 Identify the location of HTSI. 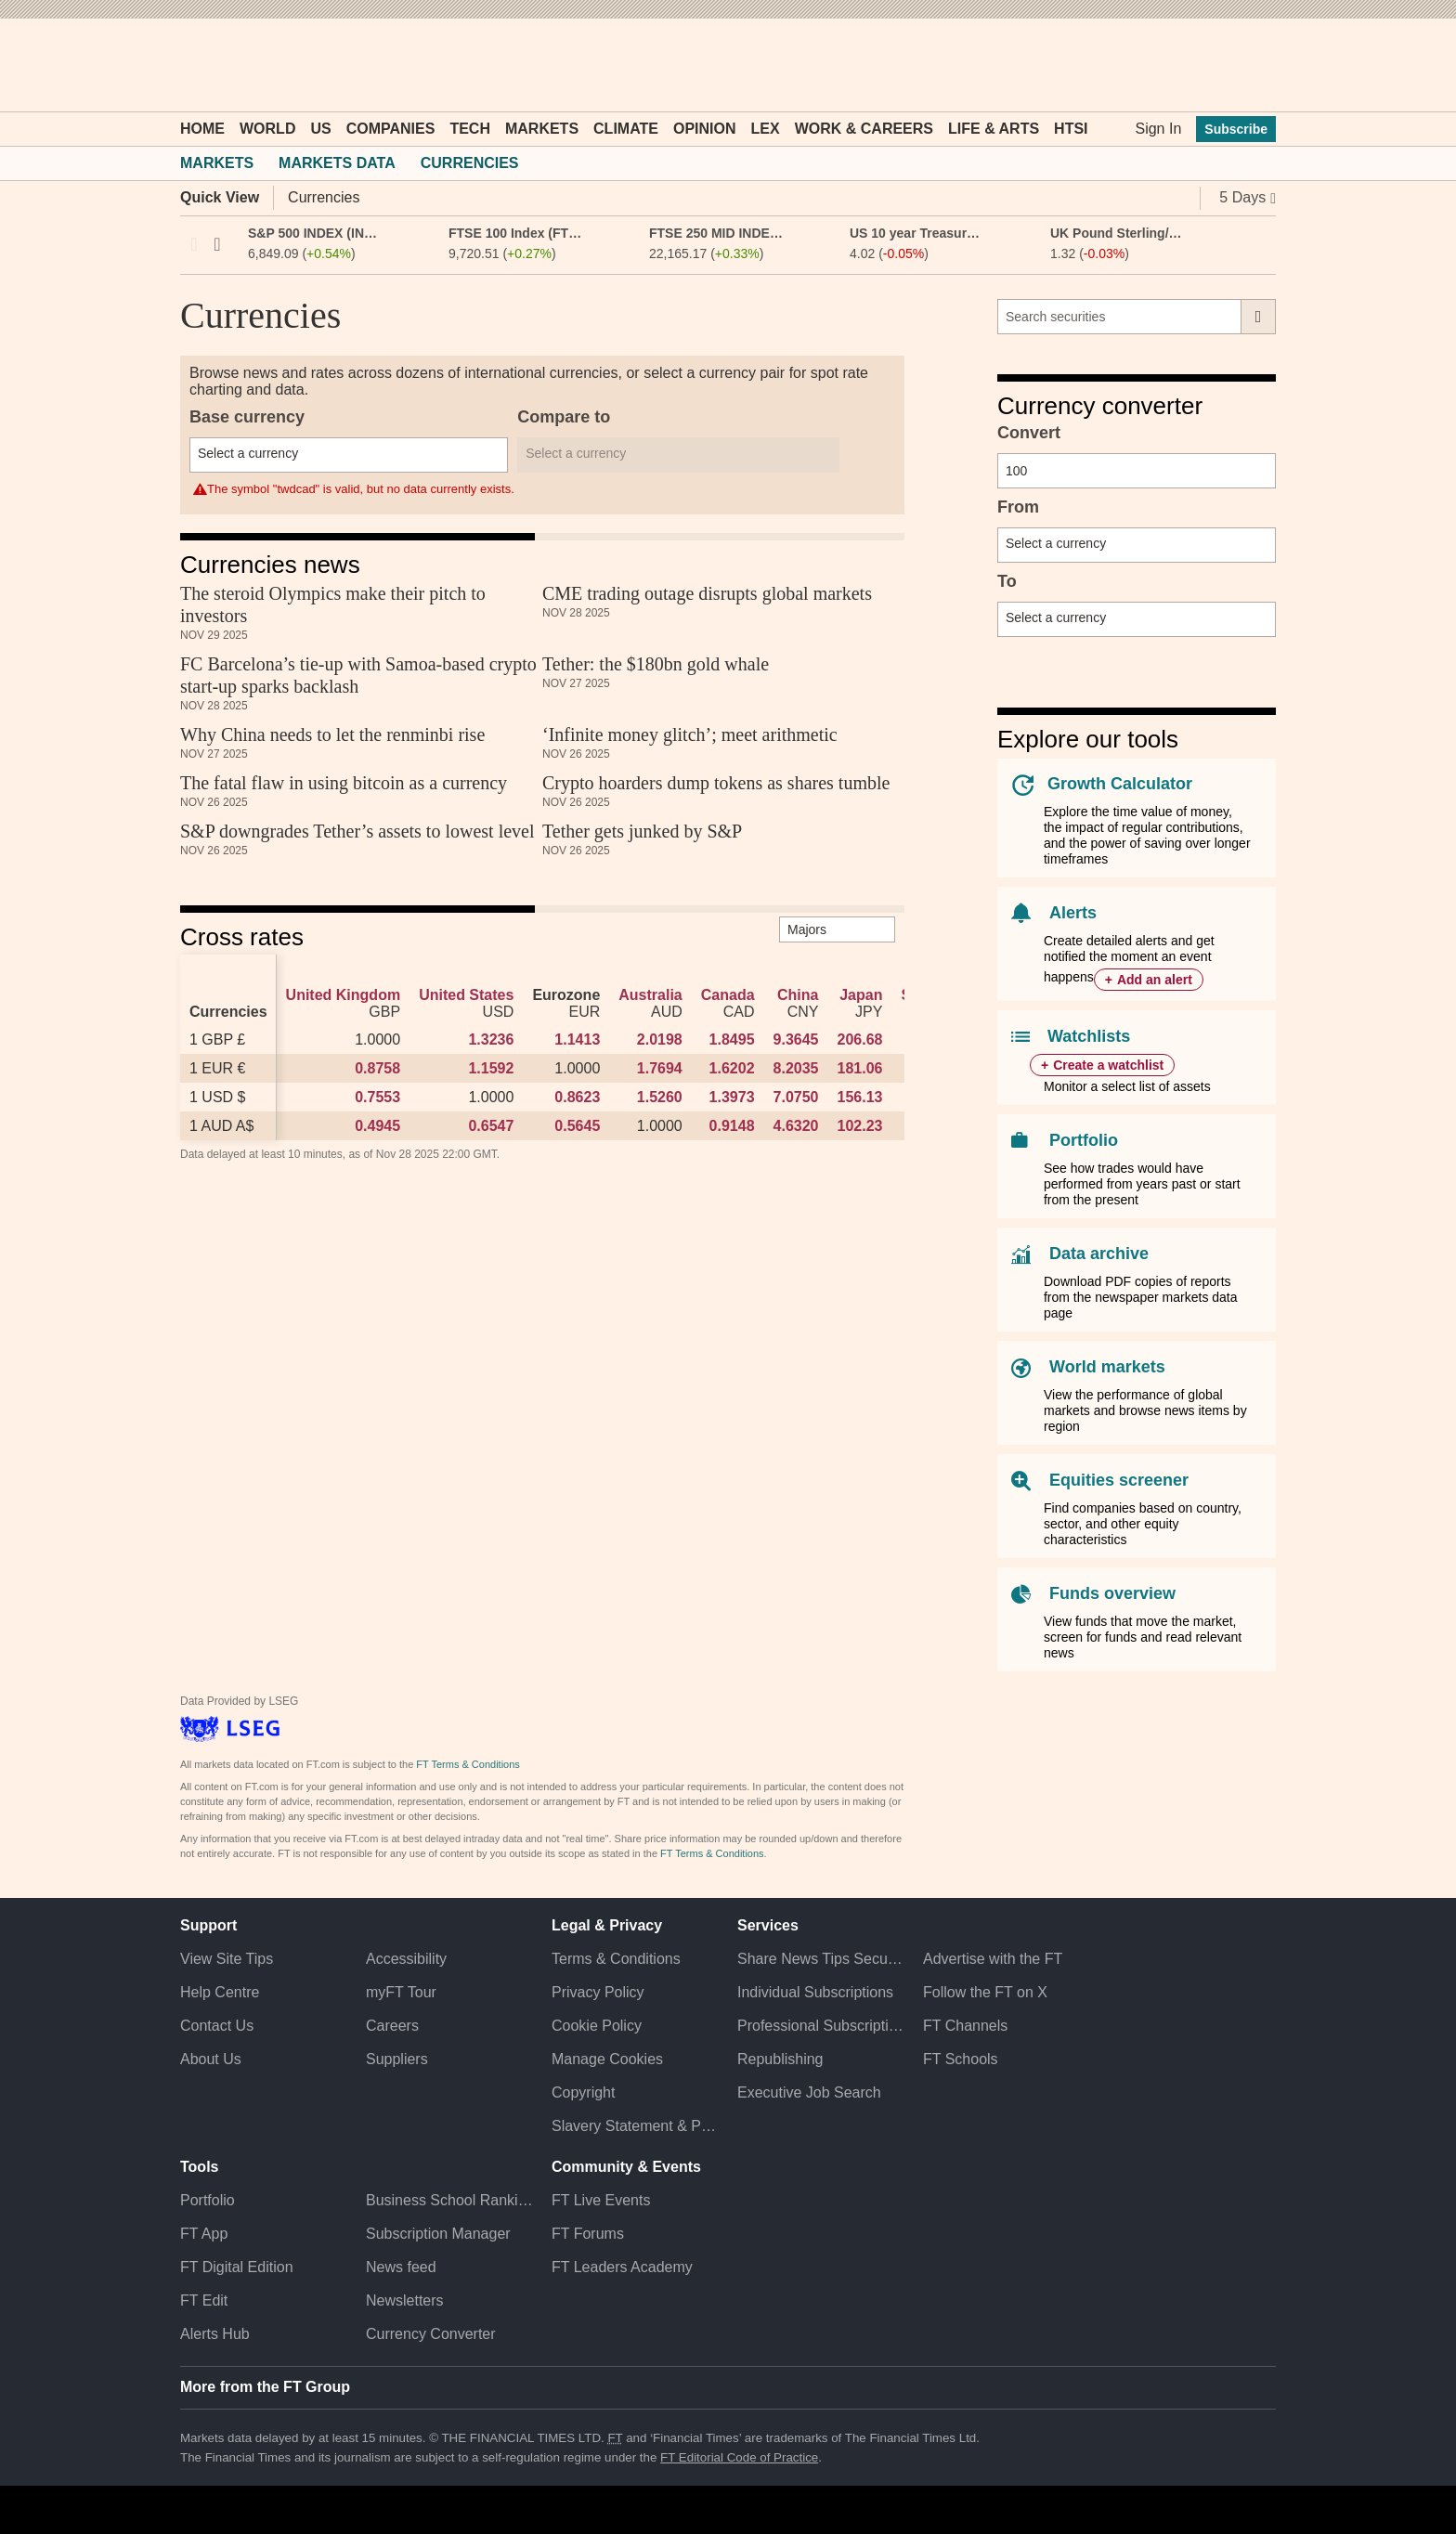
(1070, 128).